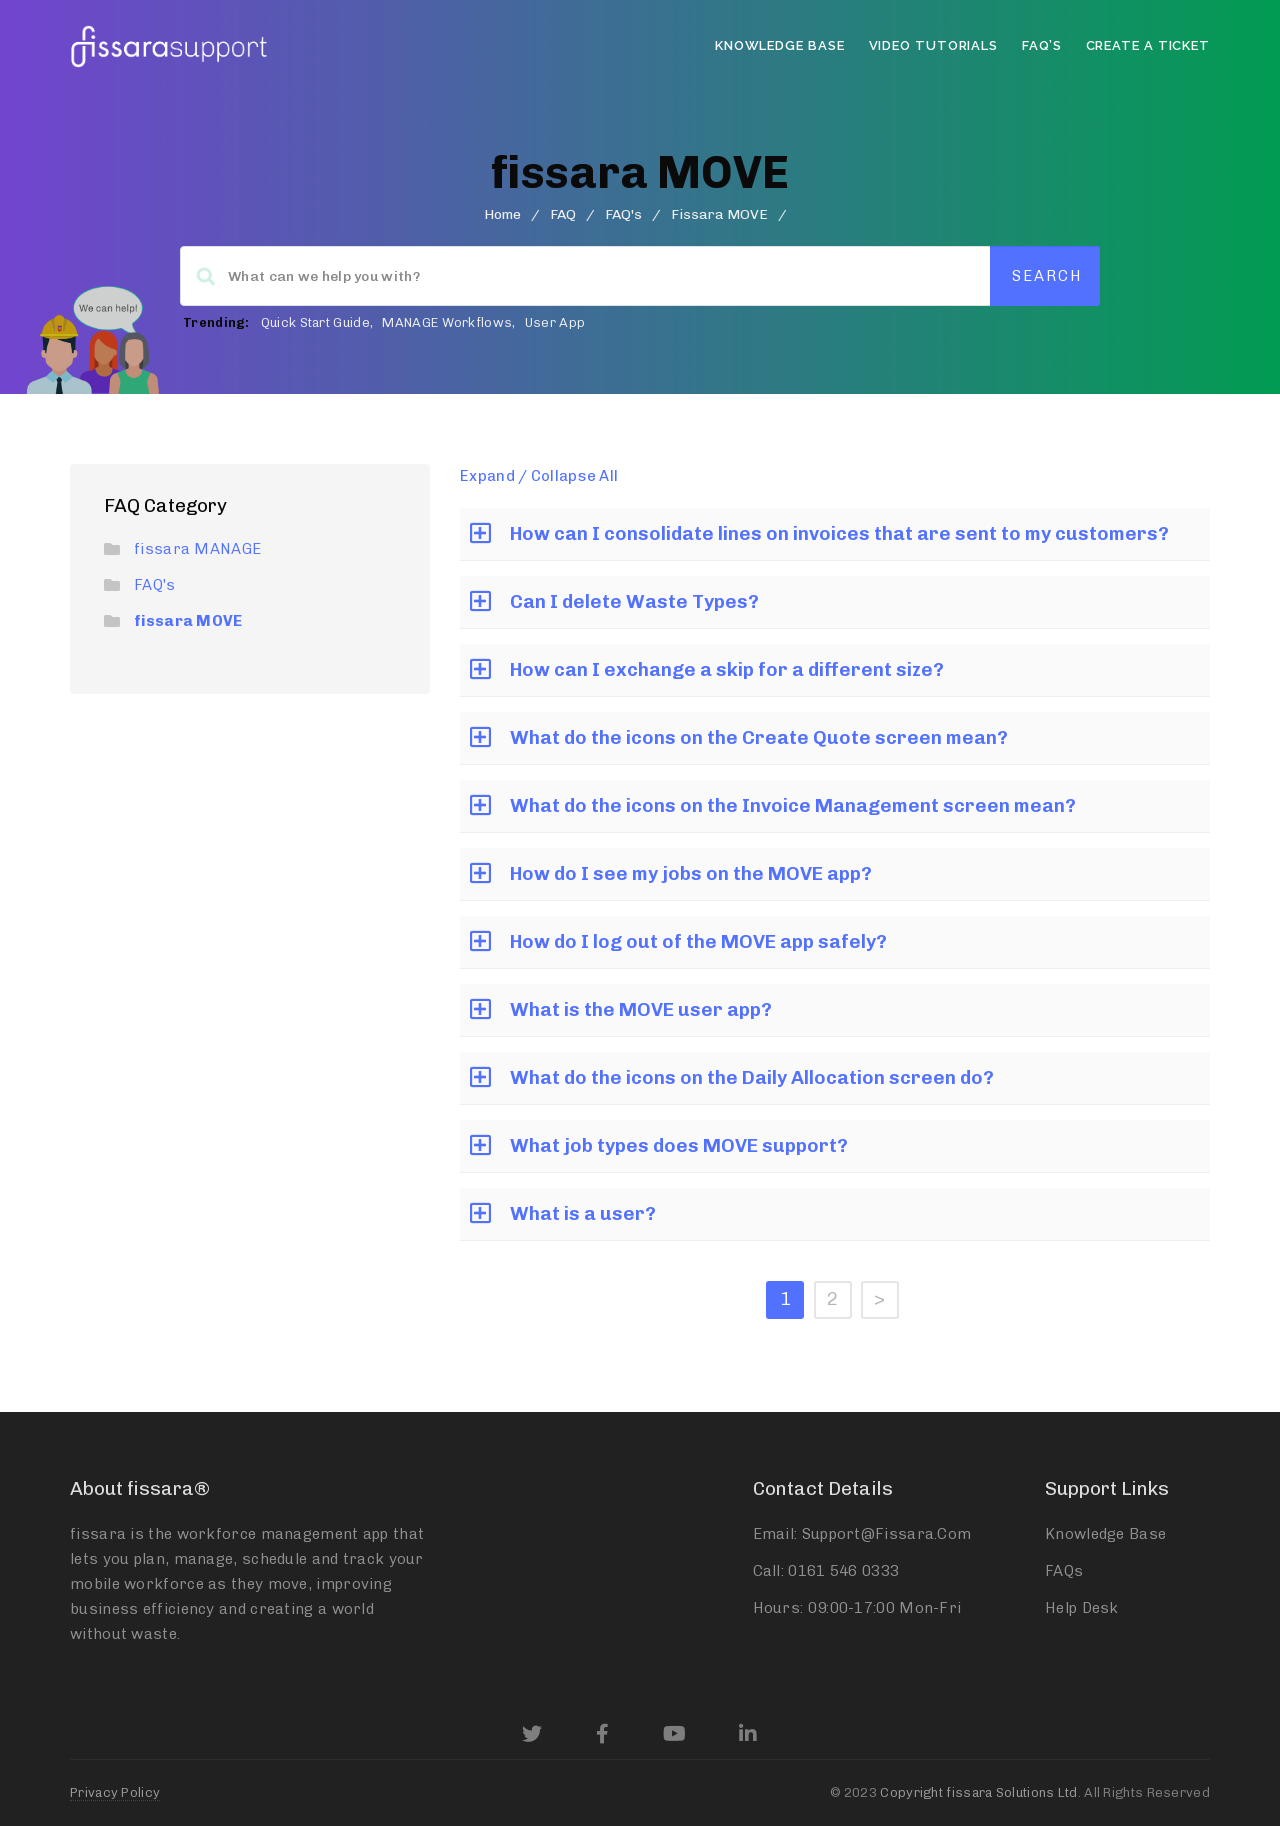  I want to click on fissara MANAGE, so click(197, 549).